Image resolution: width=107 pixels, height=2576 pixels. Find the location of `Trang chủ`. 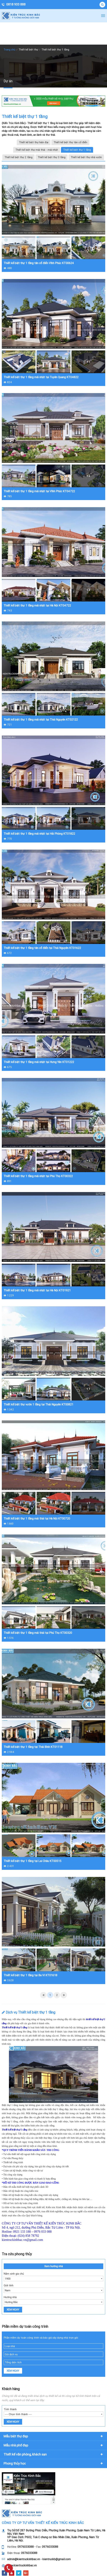

Trang chủ is located at coordinates (9, 49).